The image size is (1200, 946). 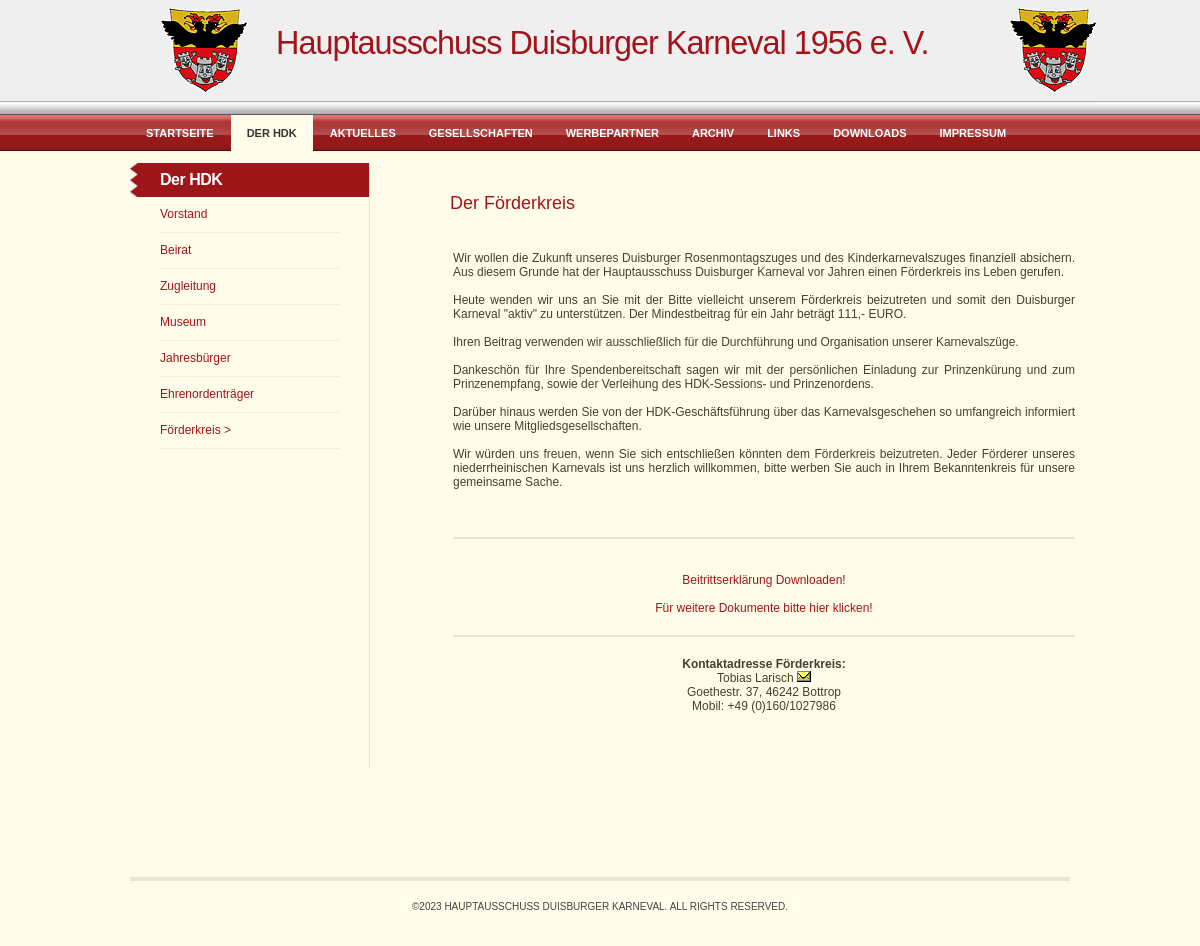 I want to click on Startseite, so click(x=180, y=133).